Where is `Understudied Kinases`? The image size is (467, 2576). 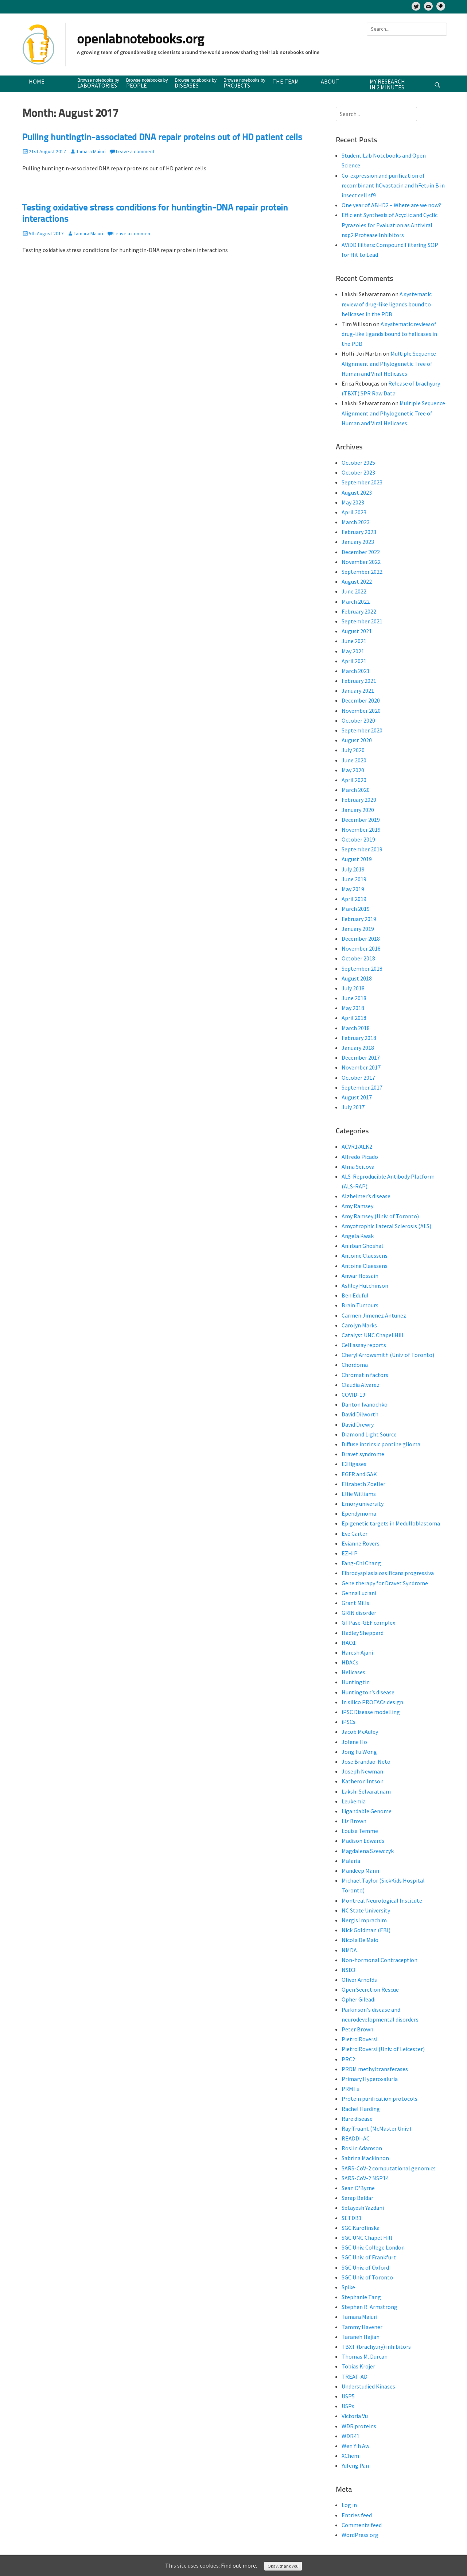
Understudied Kinases is located at coordinates (368, 2386).